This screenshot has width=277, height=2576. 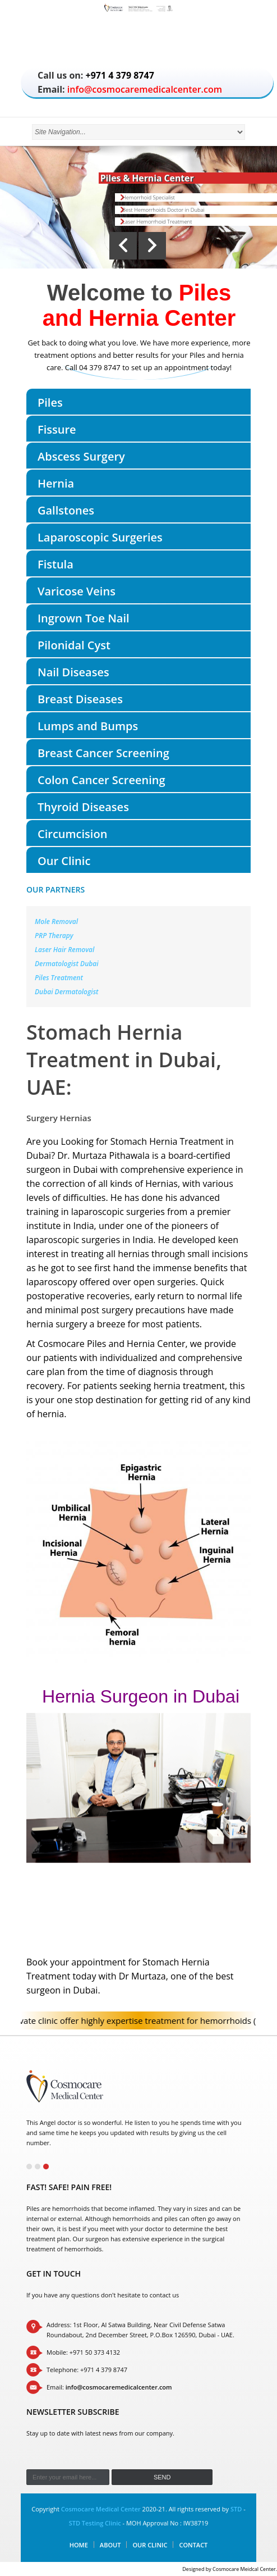 What do you see at coordinates (73, 672) in the screenshot?
I see `Nail Diseases` at bounding box center [73, 672].